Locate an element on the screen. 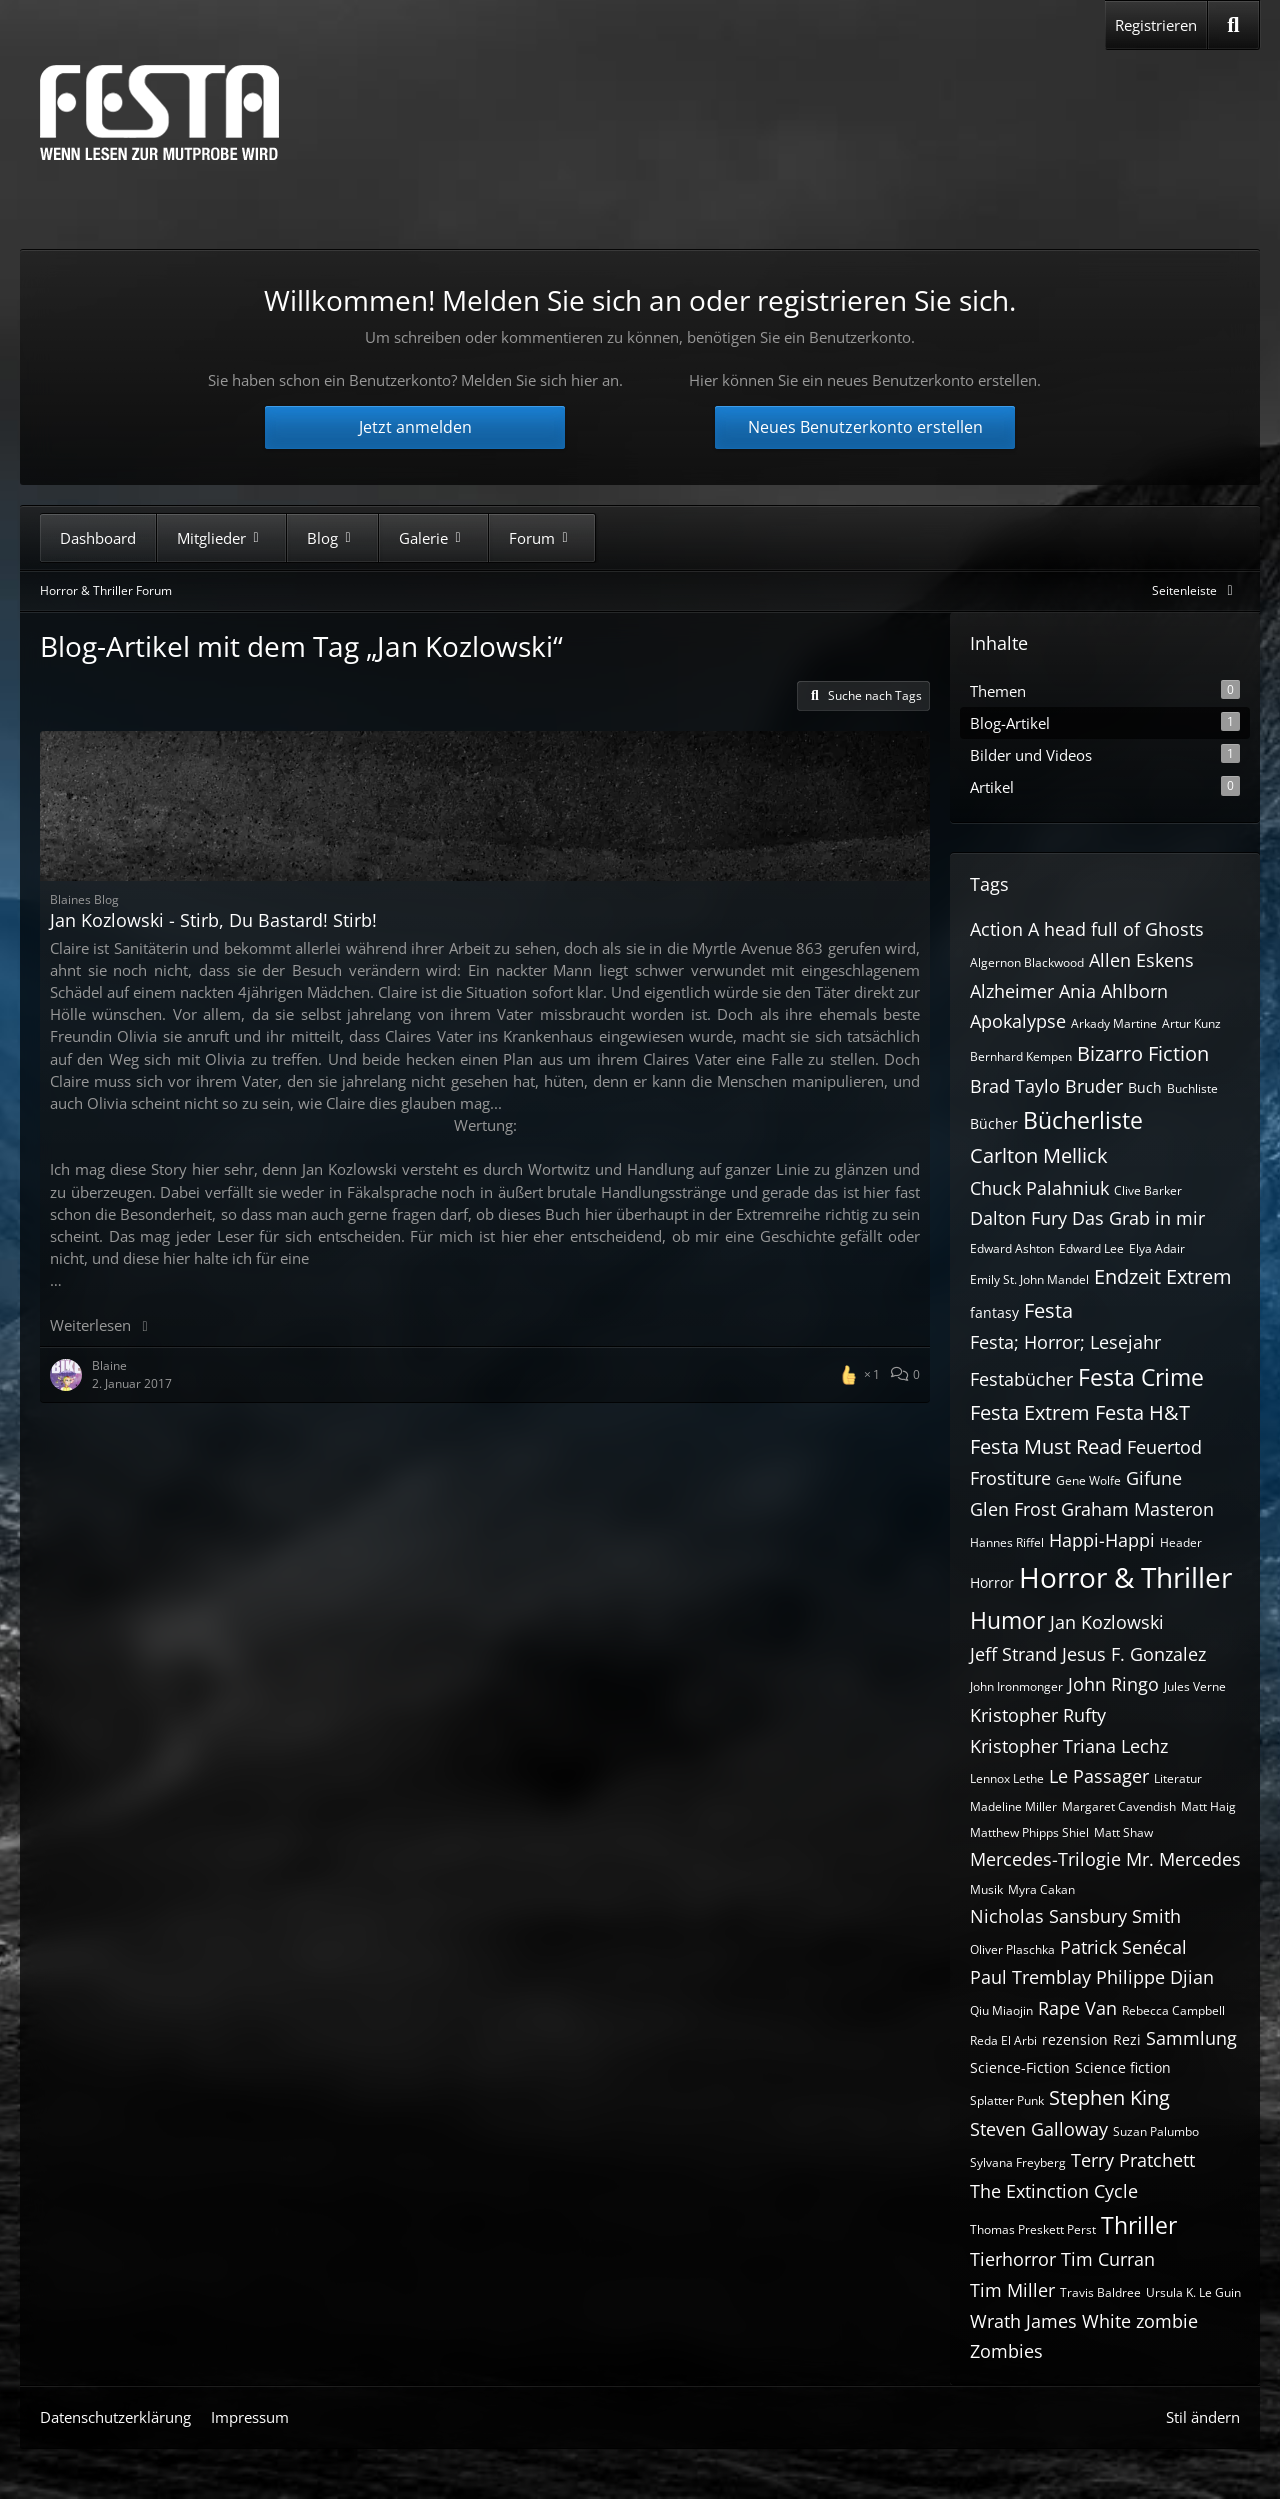 Image resolution: width=1280 pixels, height=2499 pixels. Festa H&T is located at coordinates (1142, 1412).